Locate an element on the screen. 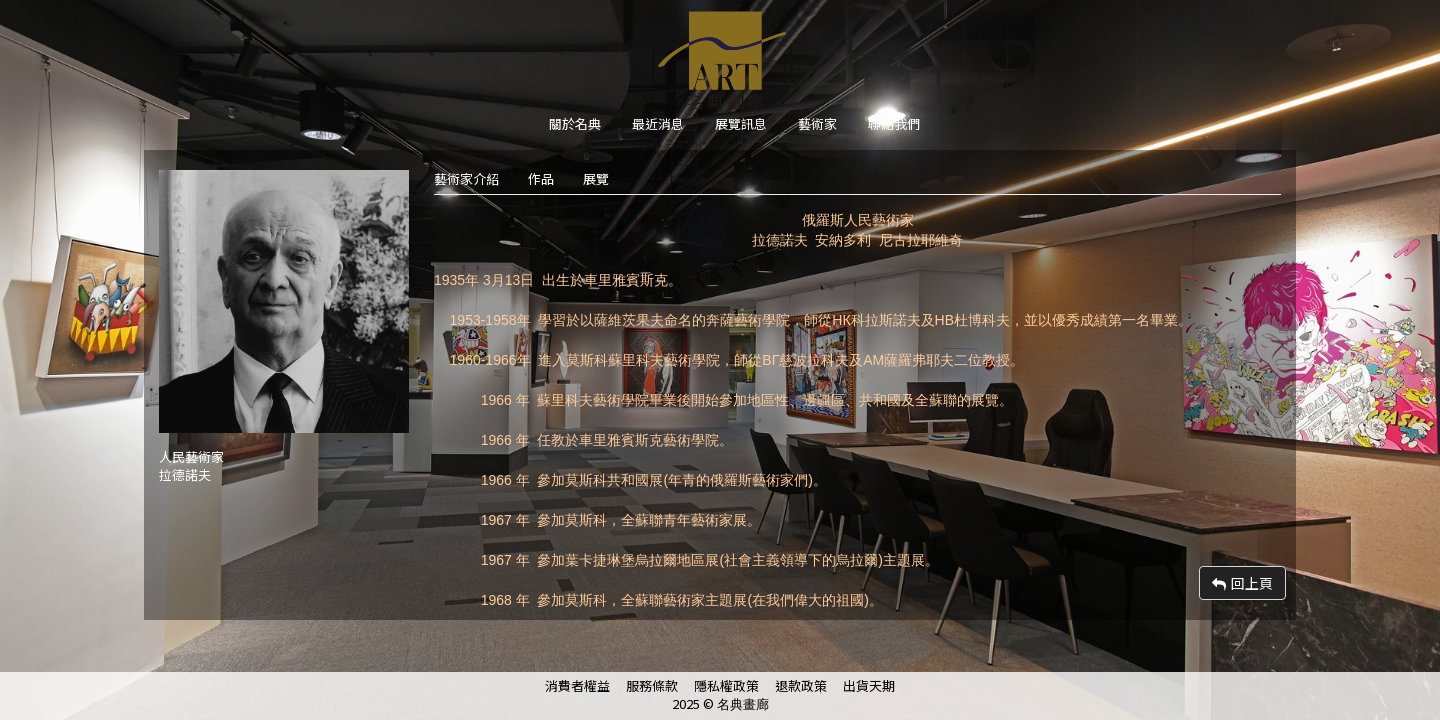 The image size is (1440, 720). 作品 is located at coordinates (541, 178).